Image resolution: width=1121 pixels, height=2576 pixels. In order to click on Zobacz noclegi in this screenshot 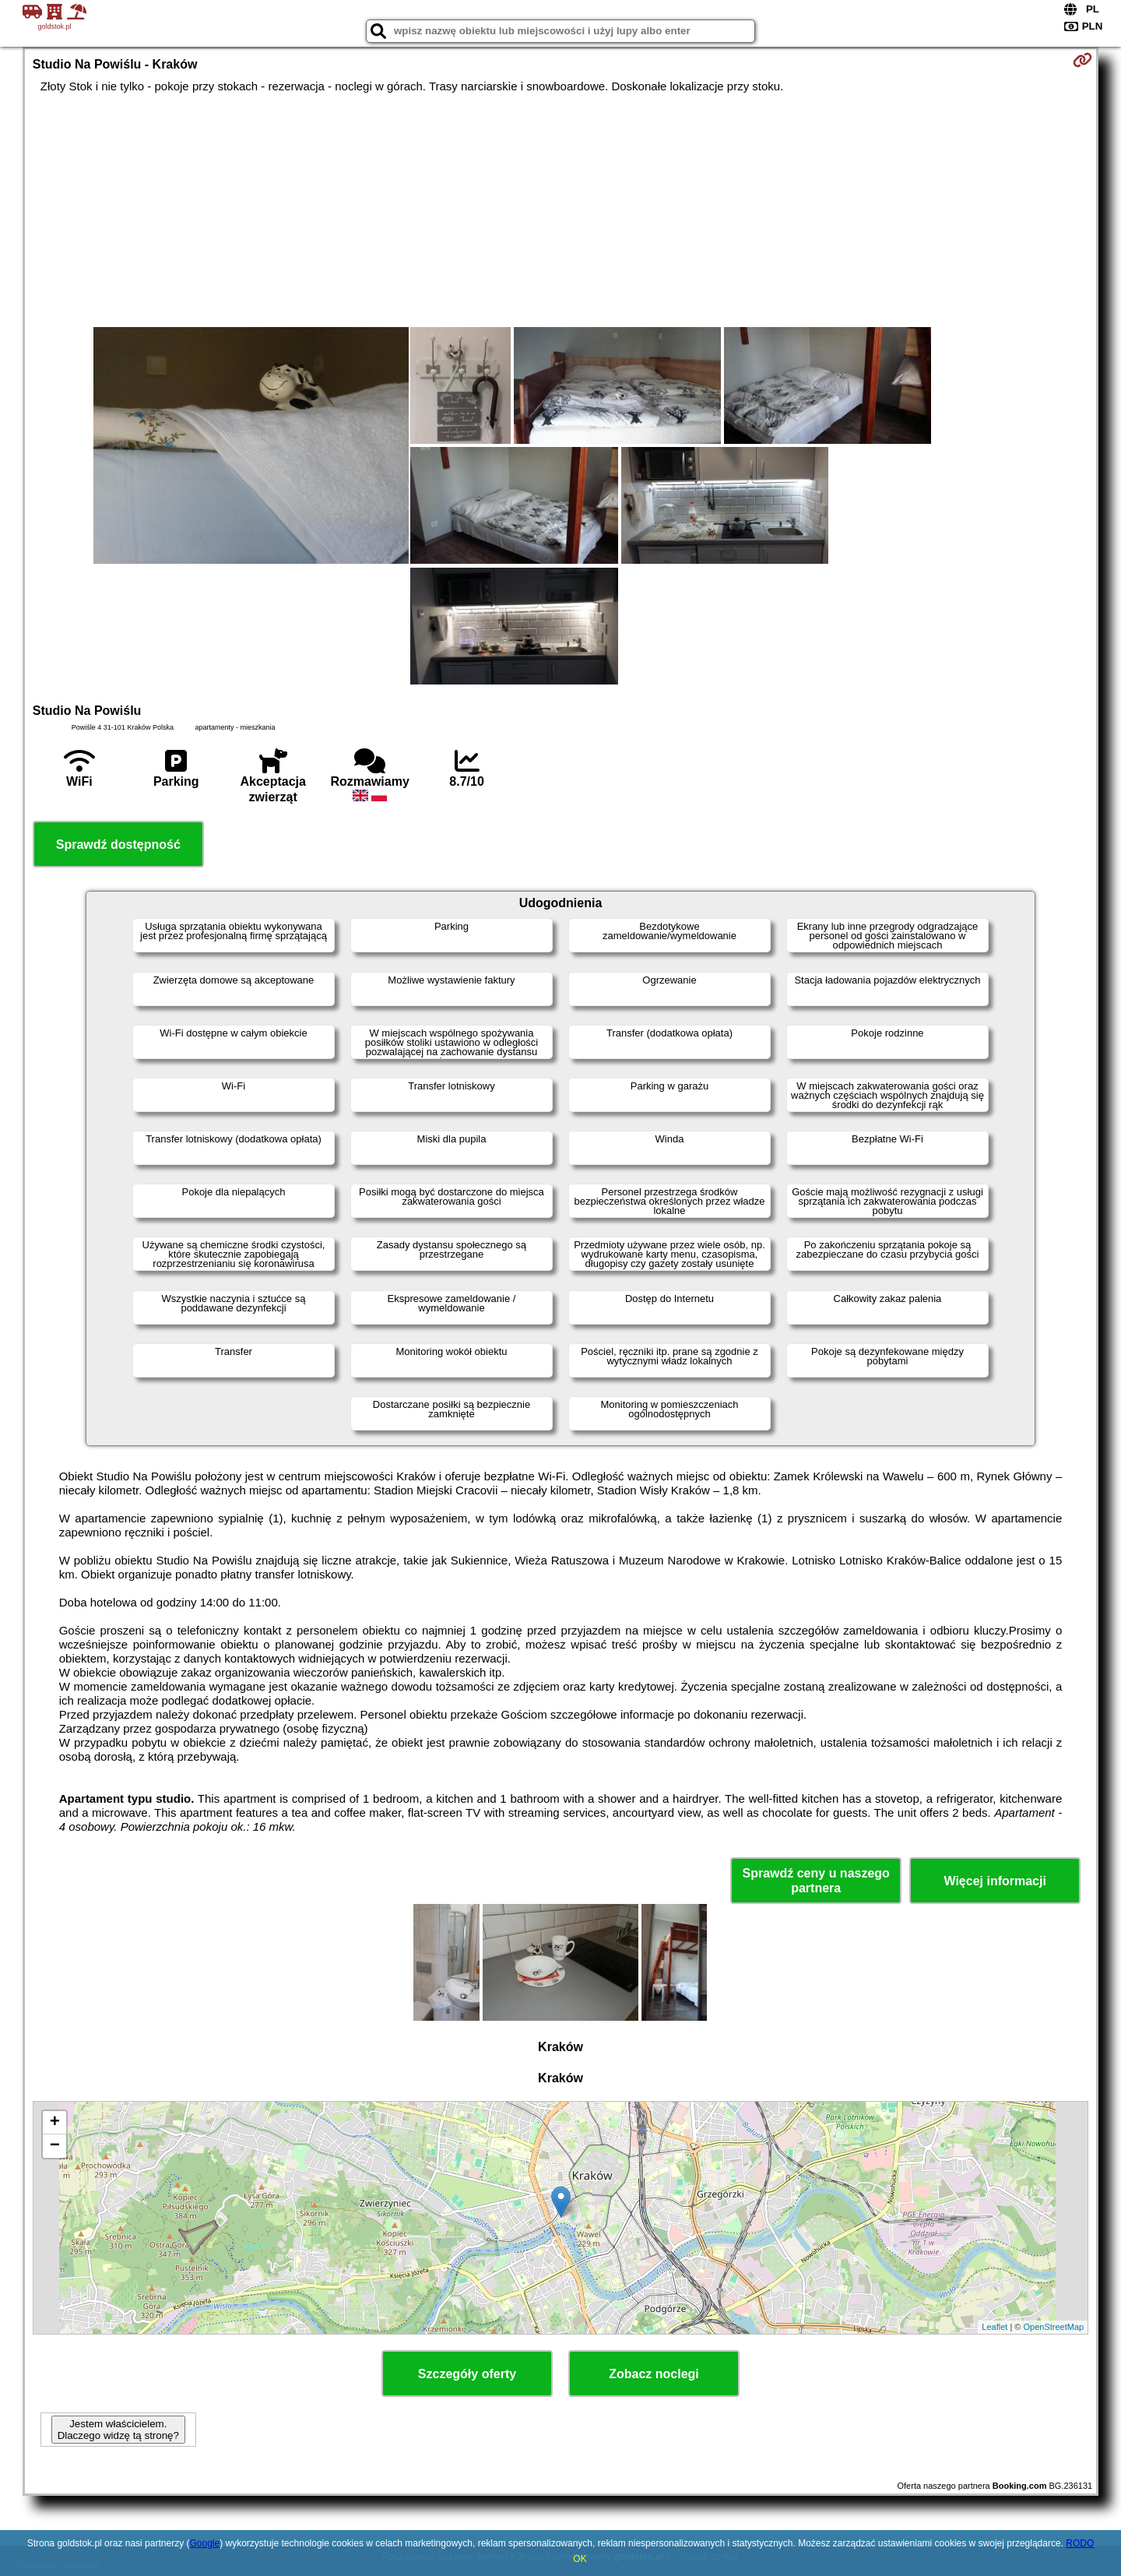, I will do `click(654, 2374)`.